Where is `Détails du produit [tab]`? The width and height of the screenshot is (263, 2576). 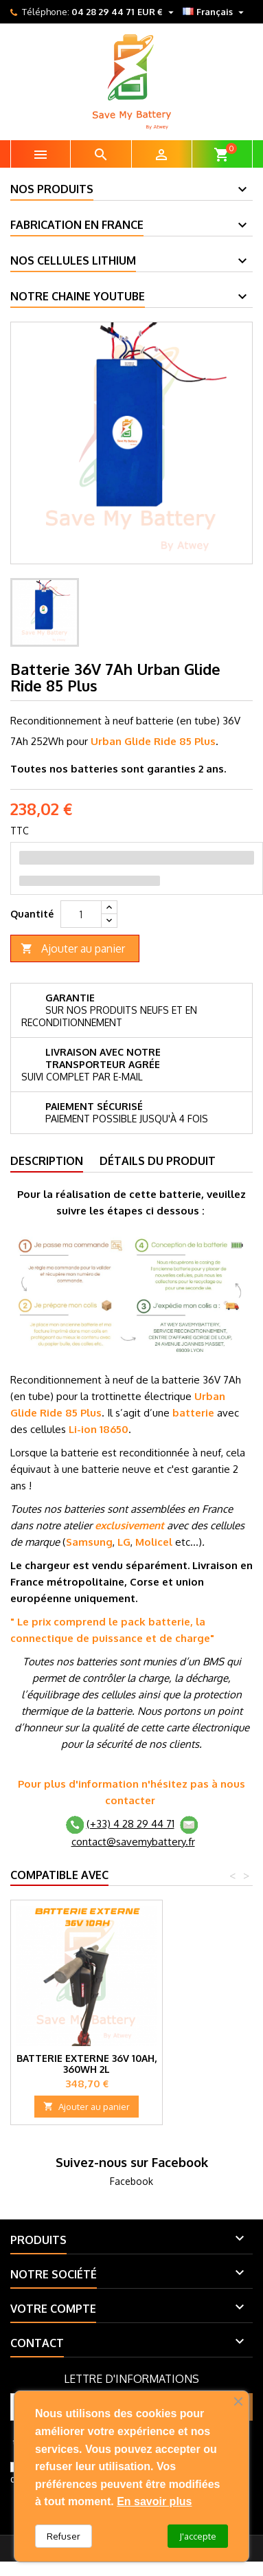
Détails du produit [tab] is located at coordinates (158, 1161).